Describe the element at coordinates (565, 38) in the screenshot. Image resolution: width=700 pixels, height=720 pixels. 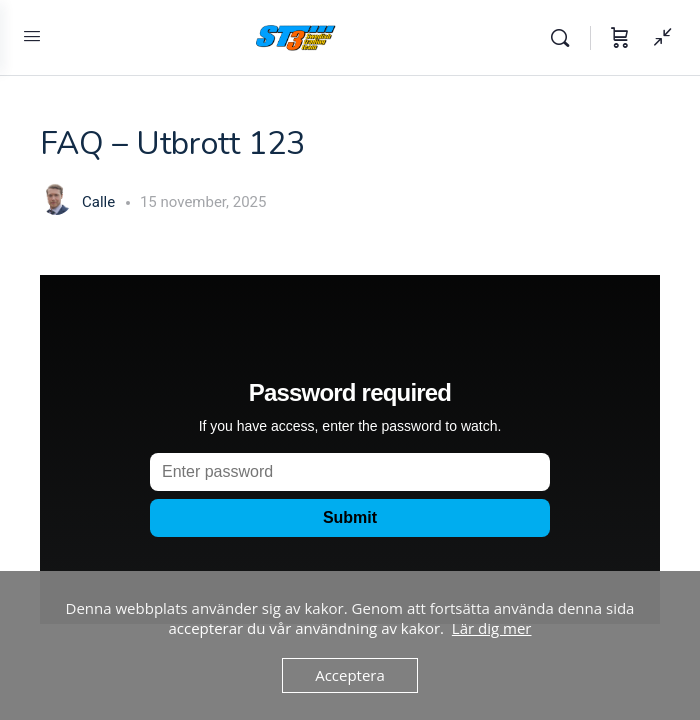
I see `[Sök]` at that location.